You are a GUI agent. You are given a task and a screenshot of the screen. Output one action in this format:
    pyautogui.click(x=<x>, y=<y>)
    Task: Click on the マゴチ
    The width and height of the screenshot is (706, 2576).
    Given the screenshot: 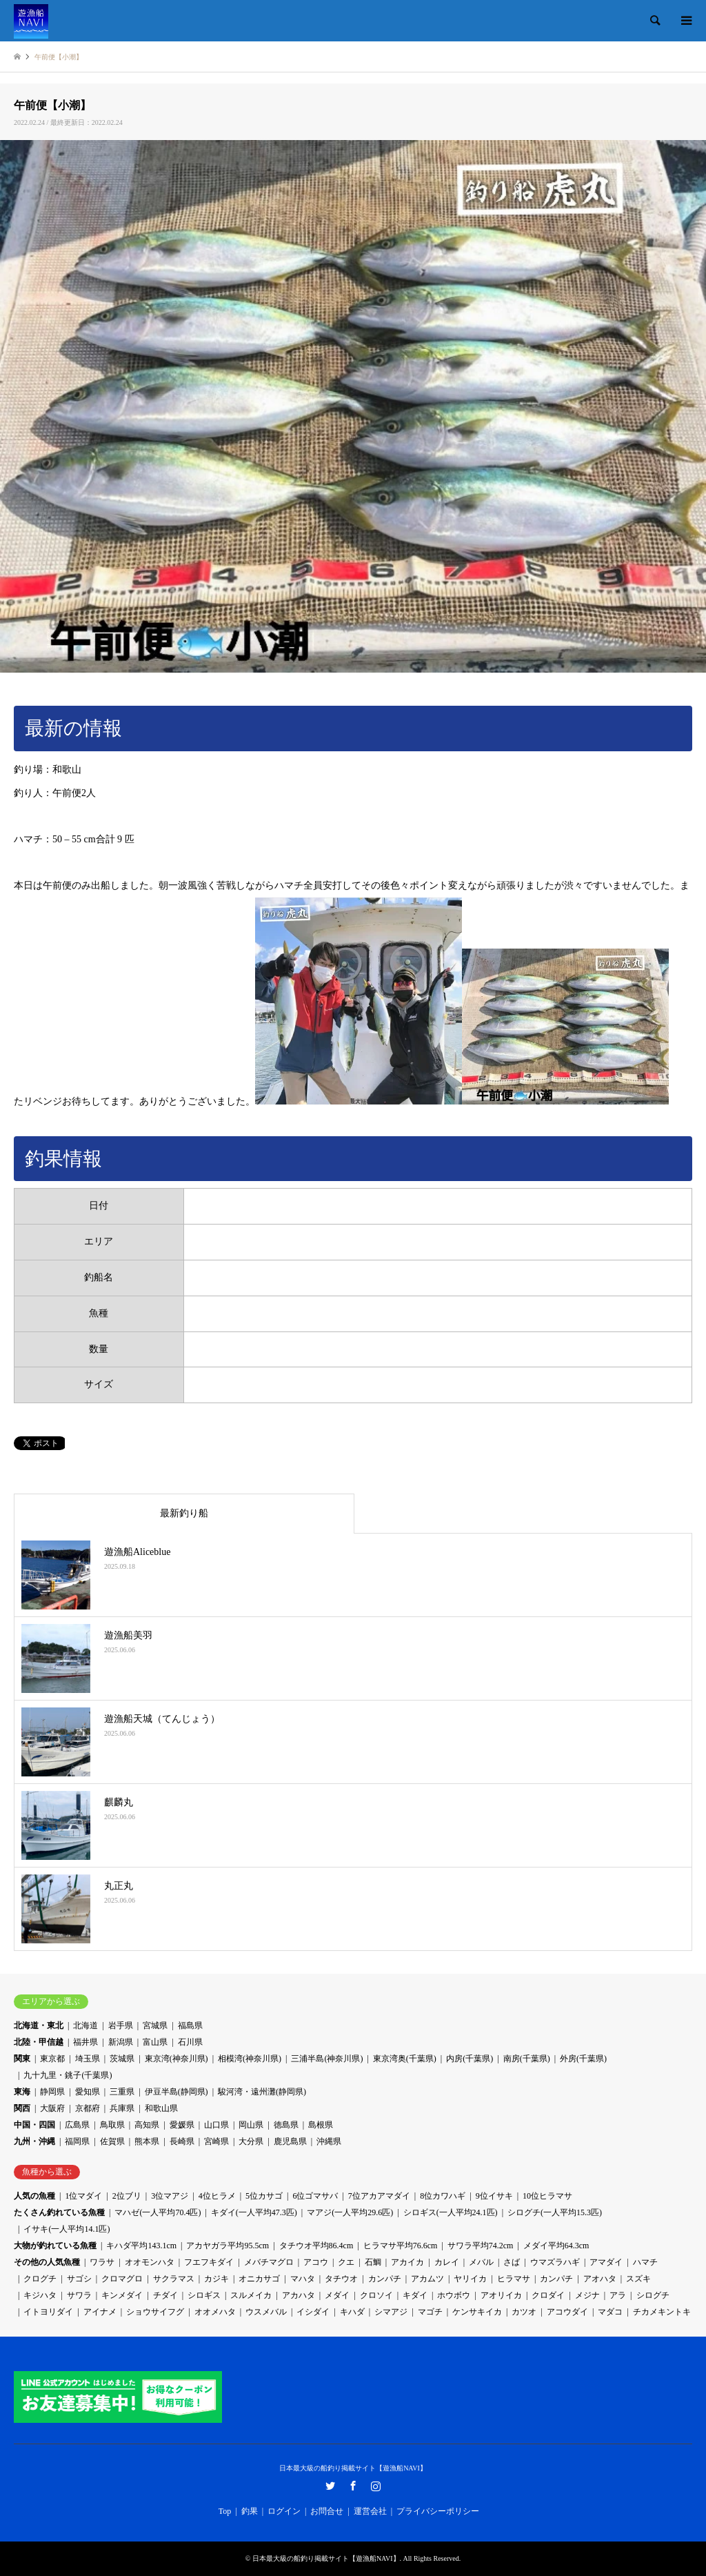 What is the action you would take?
    pyautogui.click(x=430, y=2312)
    